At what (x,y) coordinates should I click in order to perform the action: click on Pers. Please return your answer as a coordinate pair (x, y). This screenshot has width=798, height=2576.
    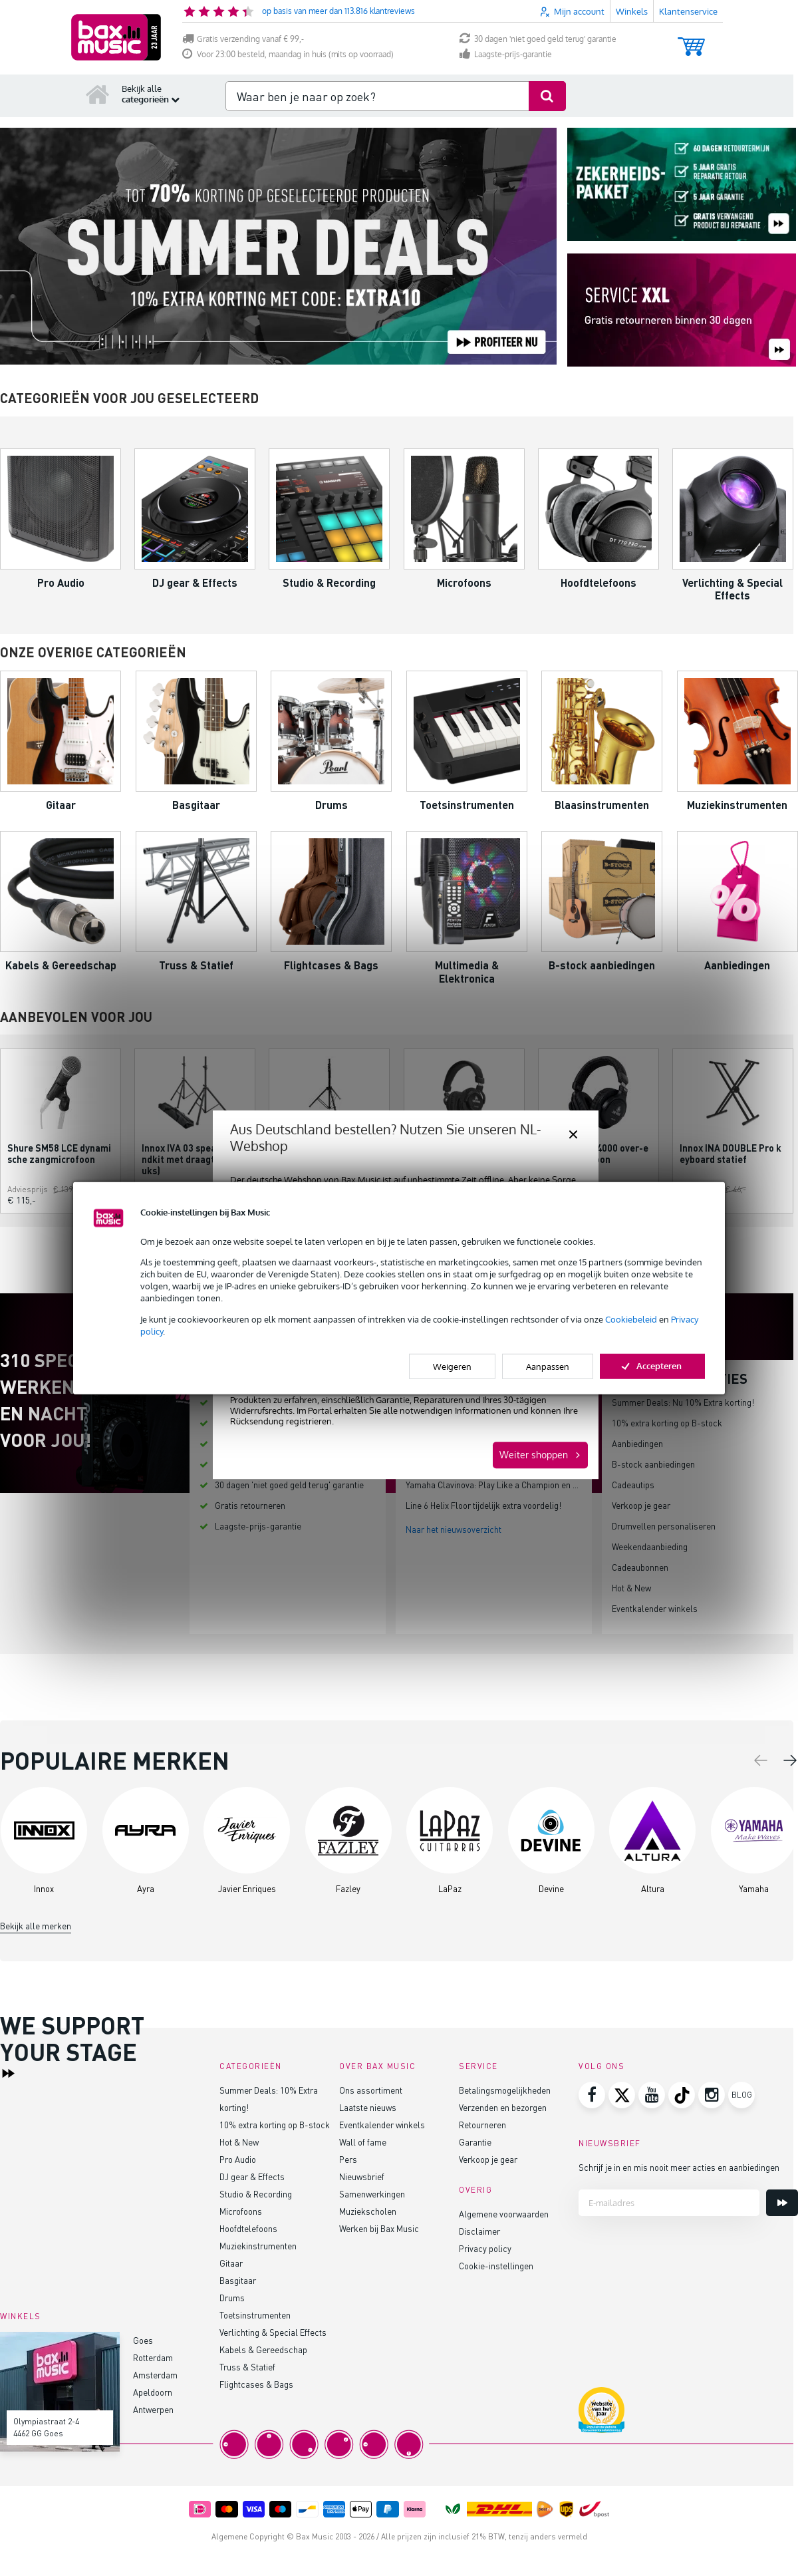
    Looking at the image, I should click on (348, 2159).